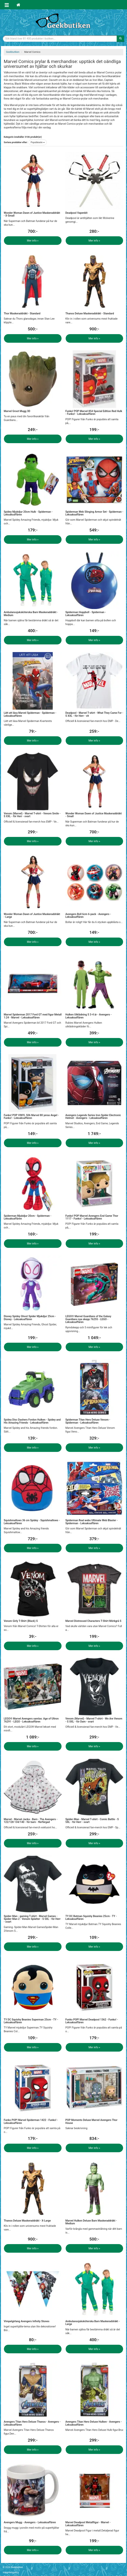 The width and height of the screenshot is (127, 2576). Describe the element at coordinates (92, 2323) in the screenshot. I see `Ambulanssjuksköterska Barn Maskeraddräkt - Large` at that location.